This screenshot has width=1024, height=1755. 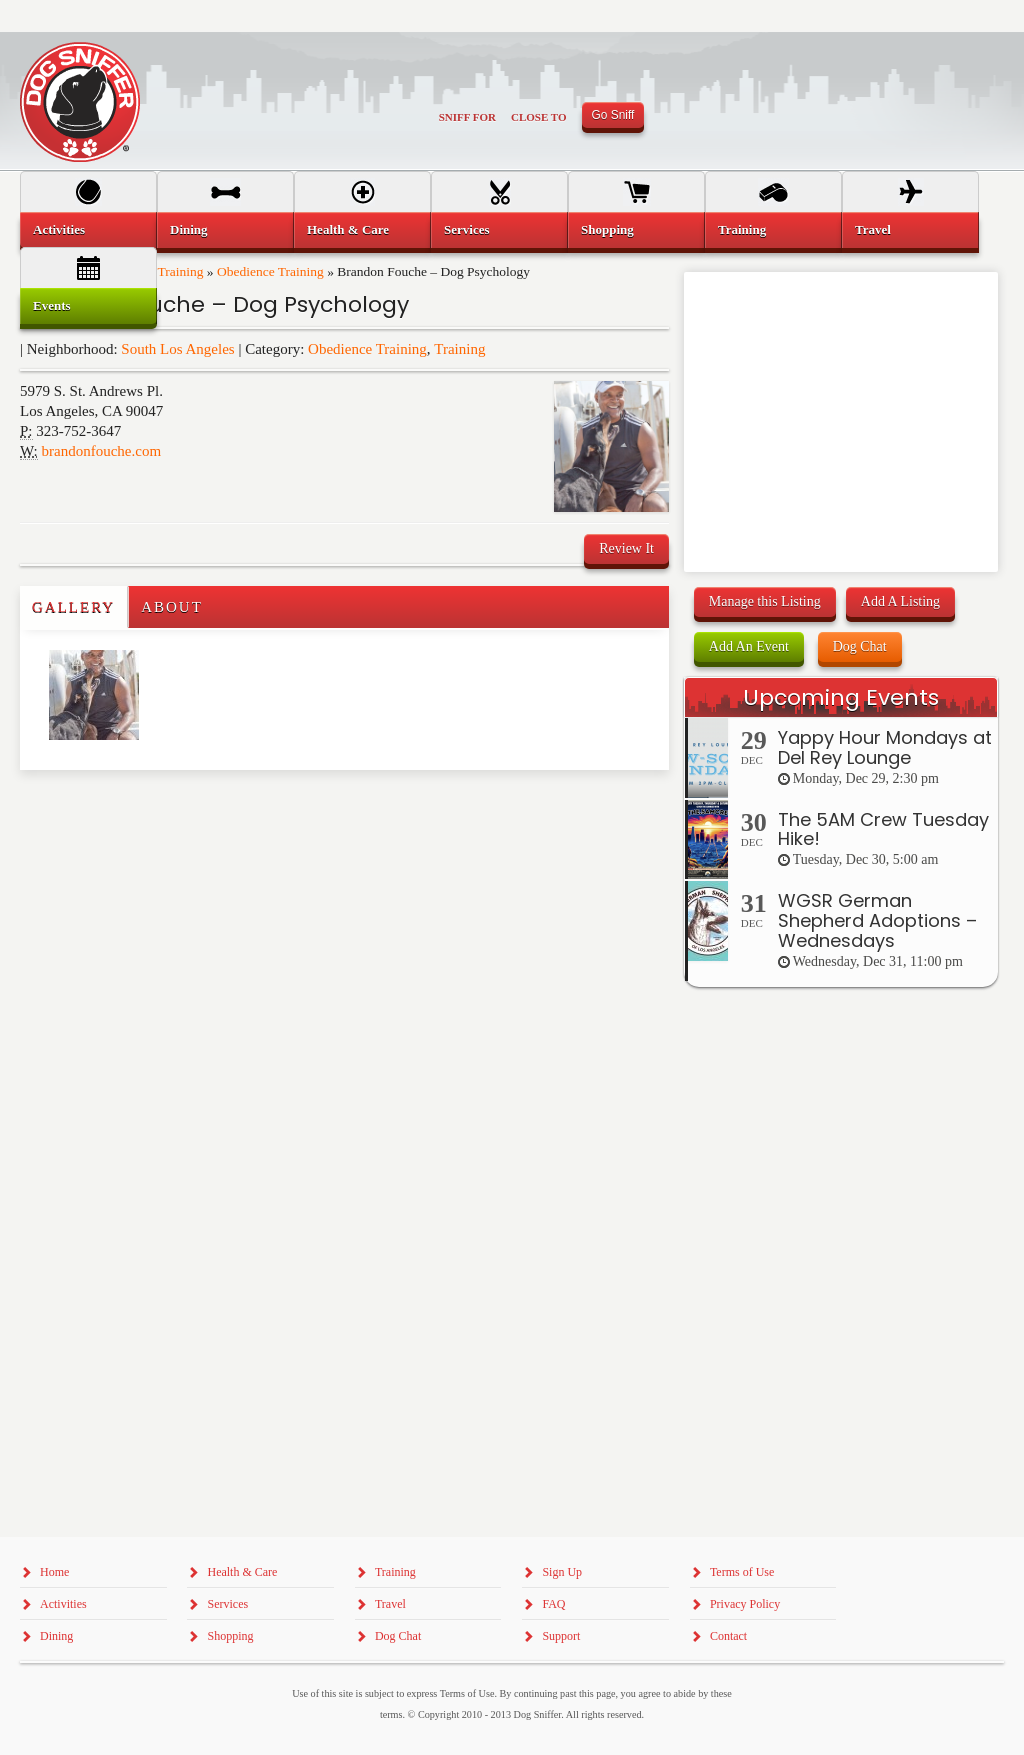 What do you see at coordinates (189, 229) in the screenshot?
I see `Dining` at bounding box center [189, 229].